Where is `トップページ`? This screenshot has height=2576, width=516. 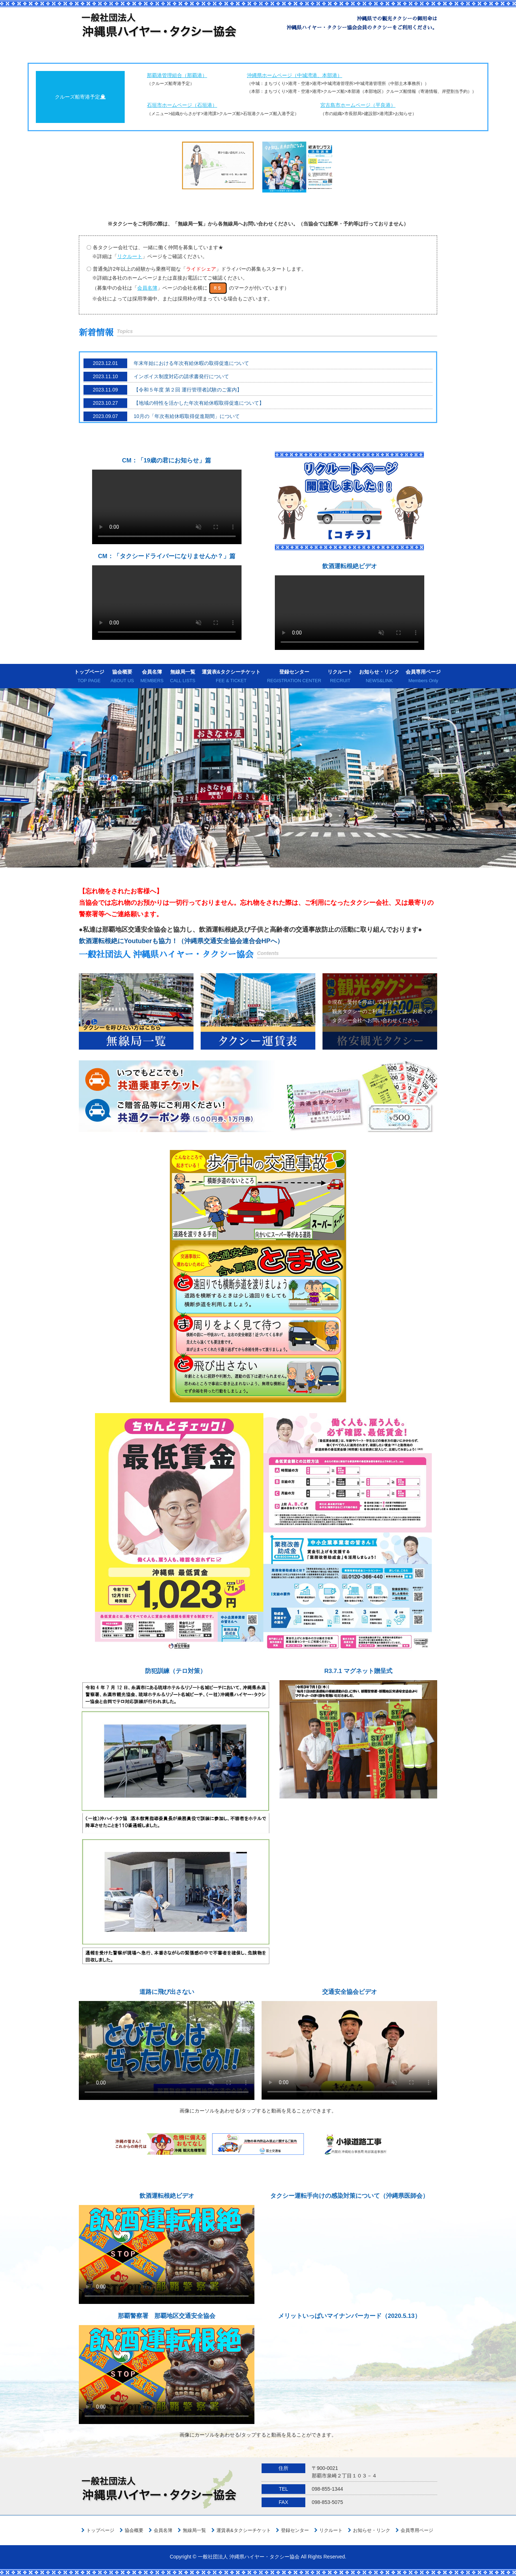 トップページ is located at coordinates (89, 677).